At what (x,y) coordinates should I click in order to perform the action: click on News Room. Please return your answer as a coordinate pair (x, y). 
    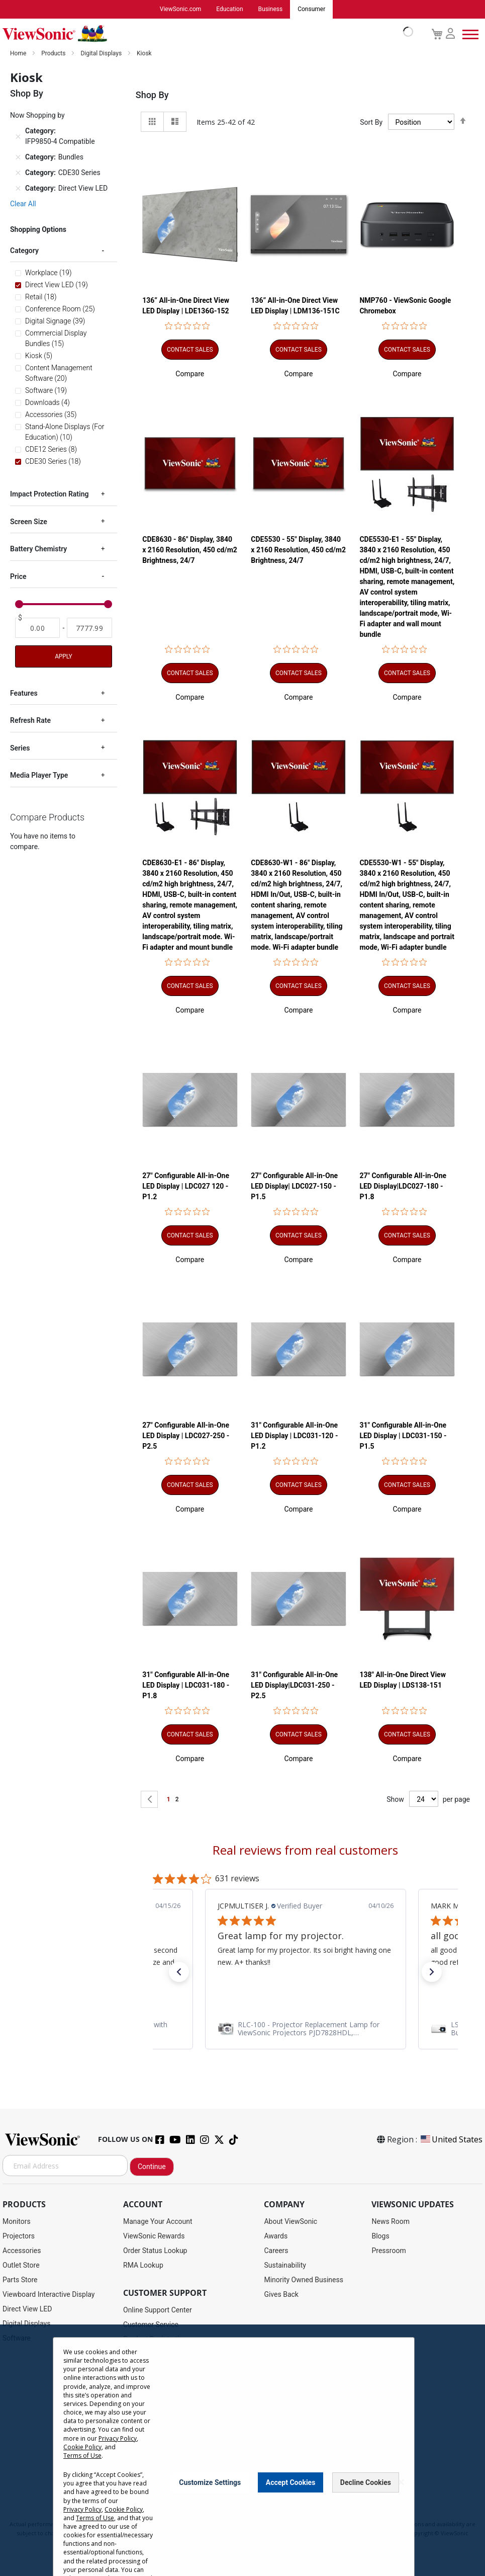
    Looking at the image, I should click on (390, 2222).